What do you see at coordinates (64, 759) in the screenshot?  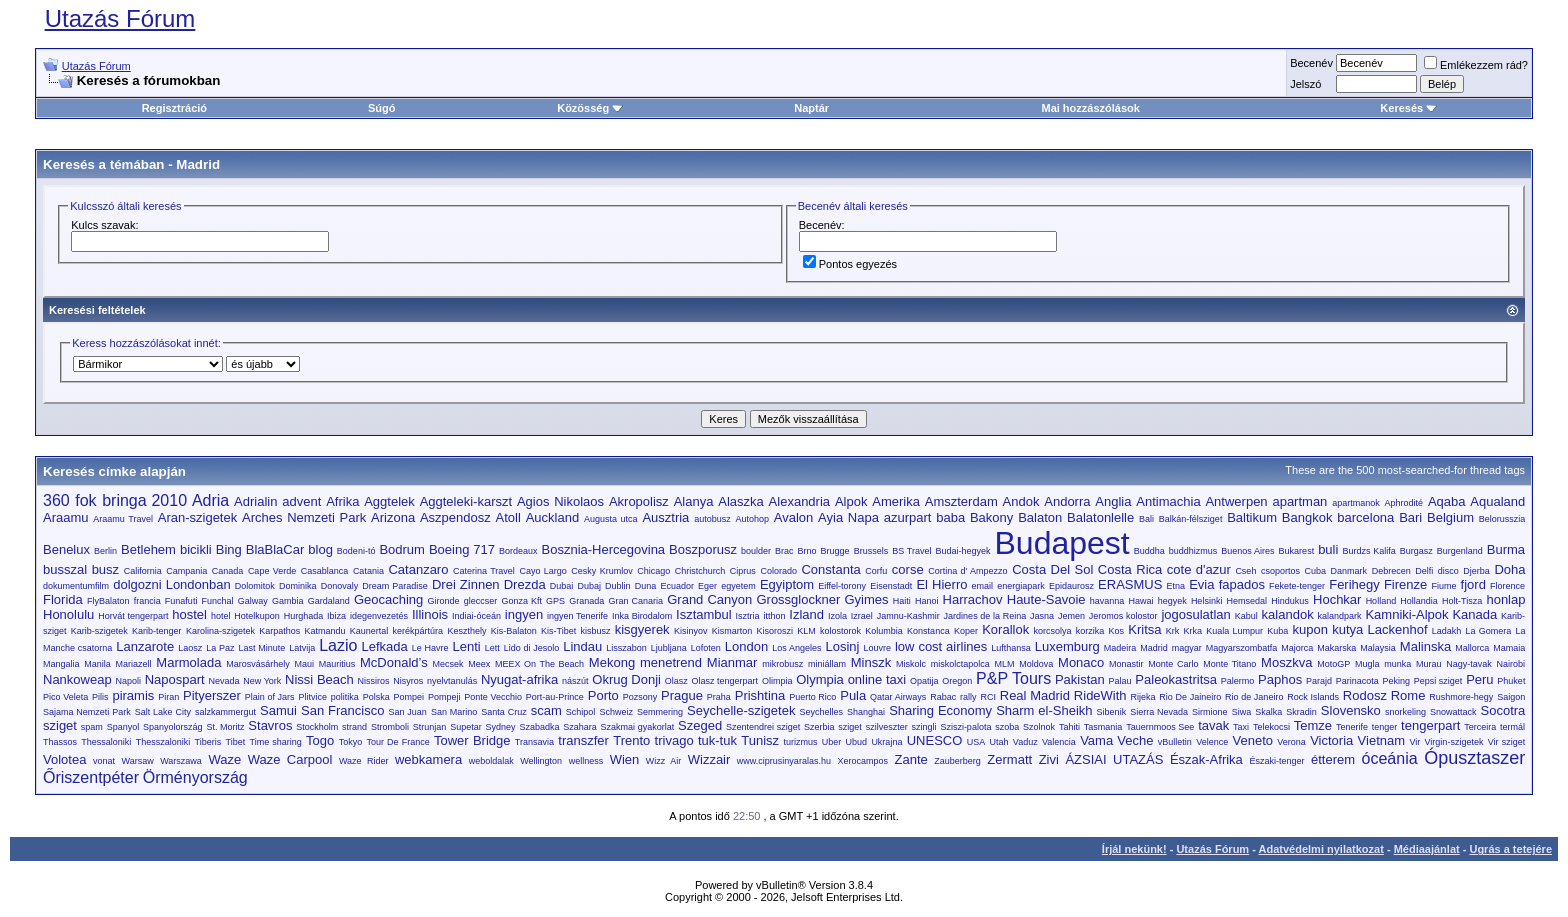 I see `Volotea` at bounding box center [64, 759].